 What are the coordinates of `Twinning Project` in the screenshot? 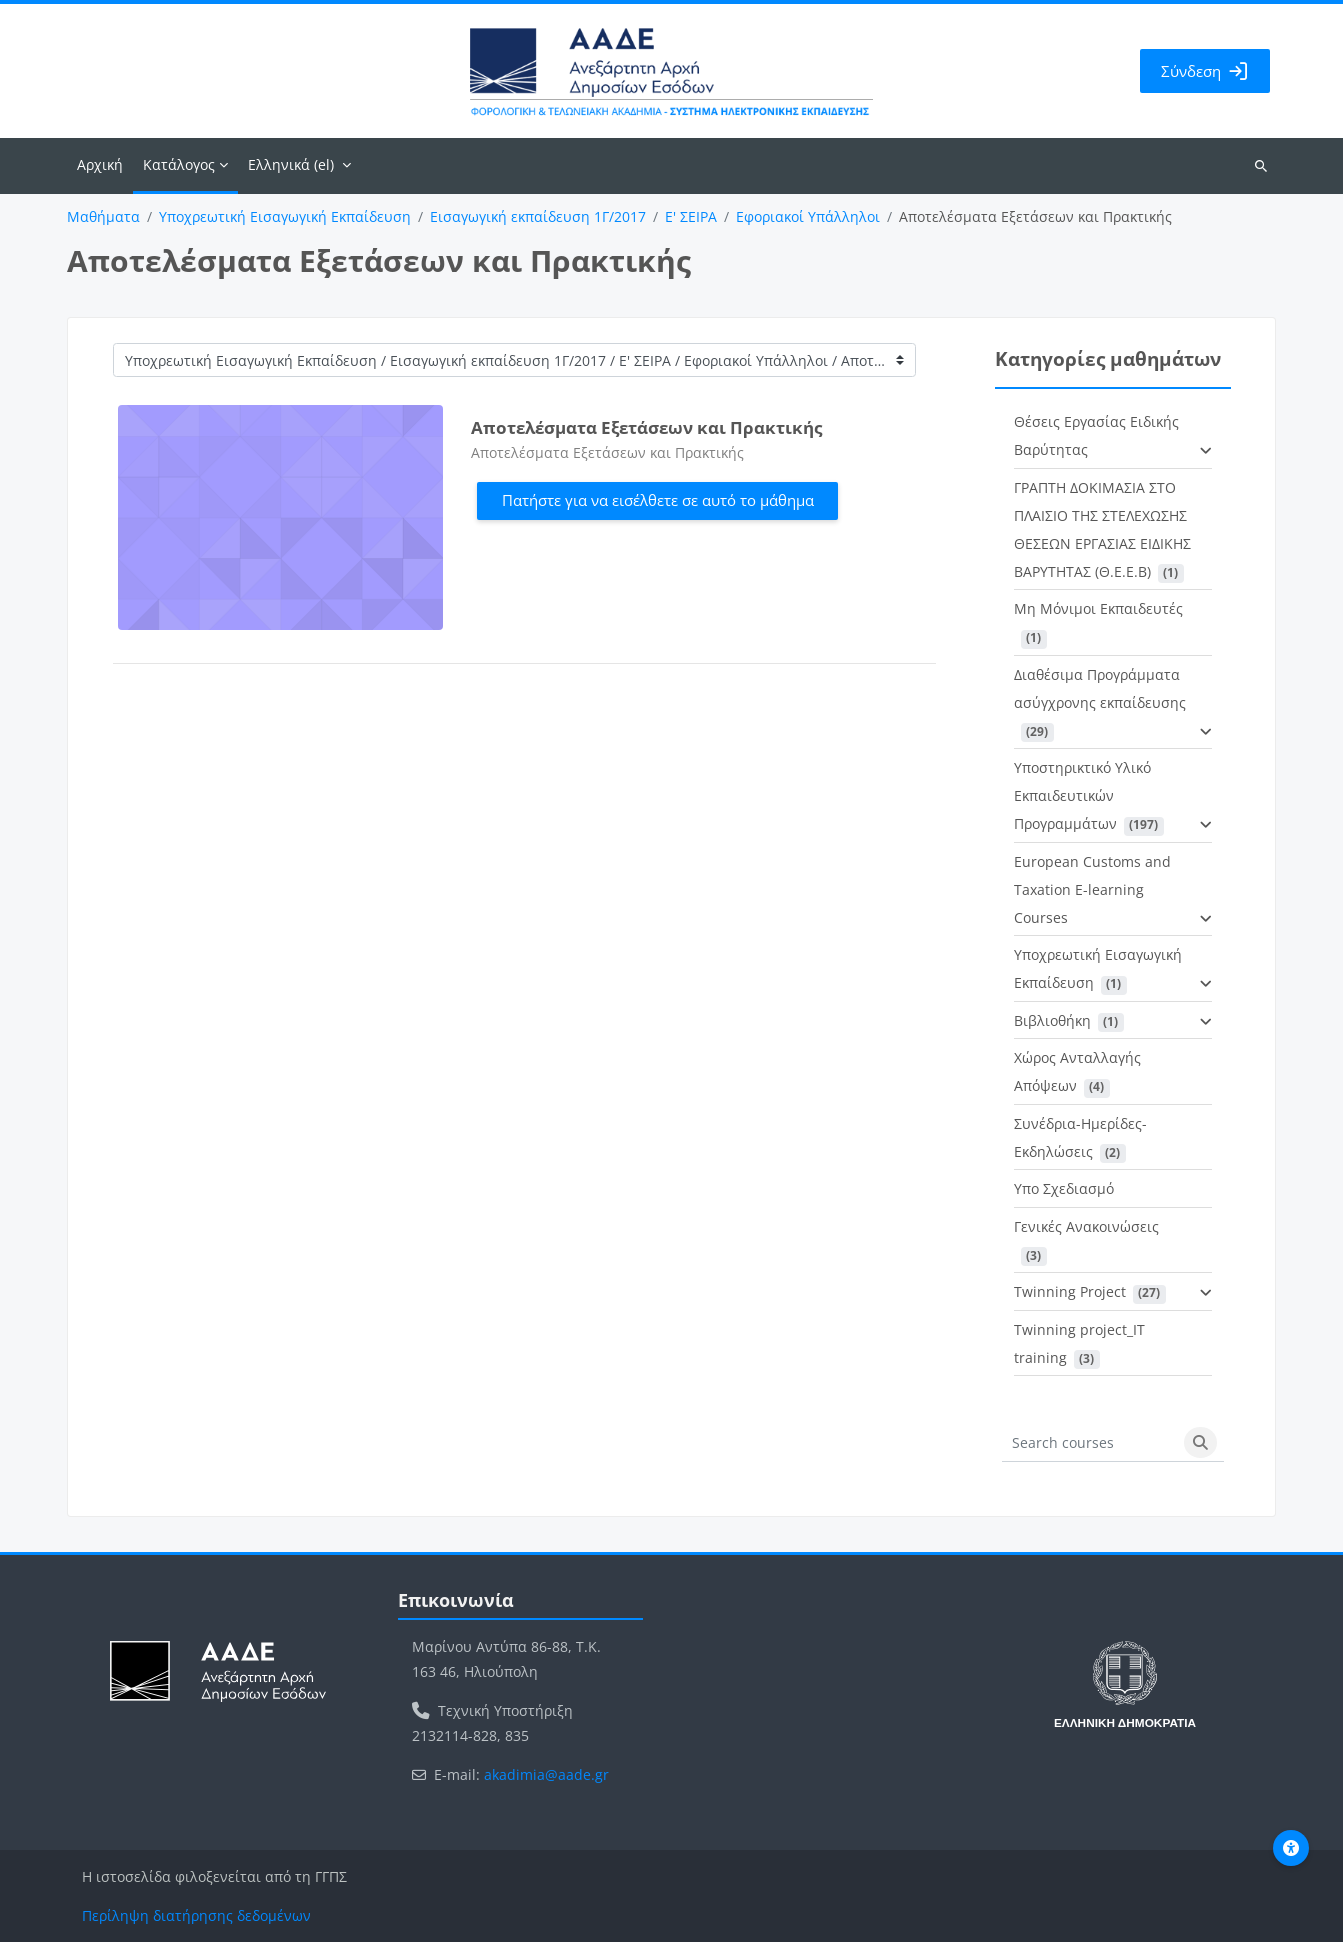 It's located at (1070, 1291).